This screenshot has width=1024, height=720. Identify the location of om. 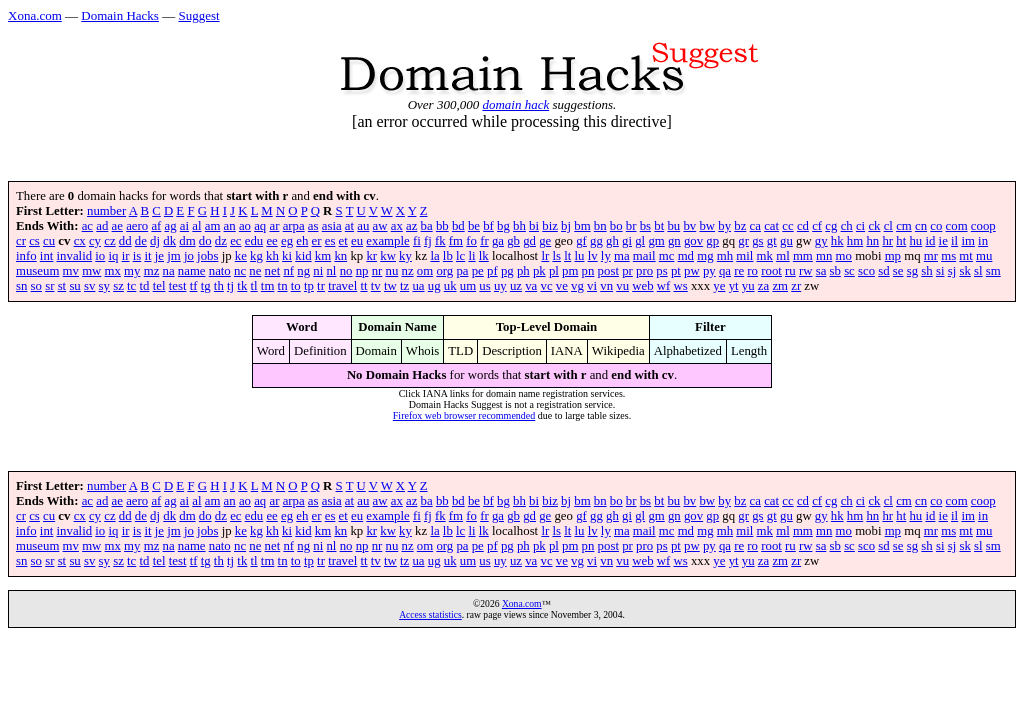
(425, 271).